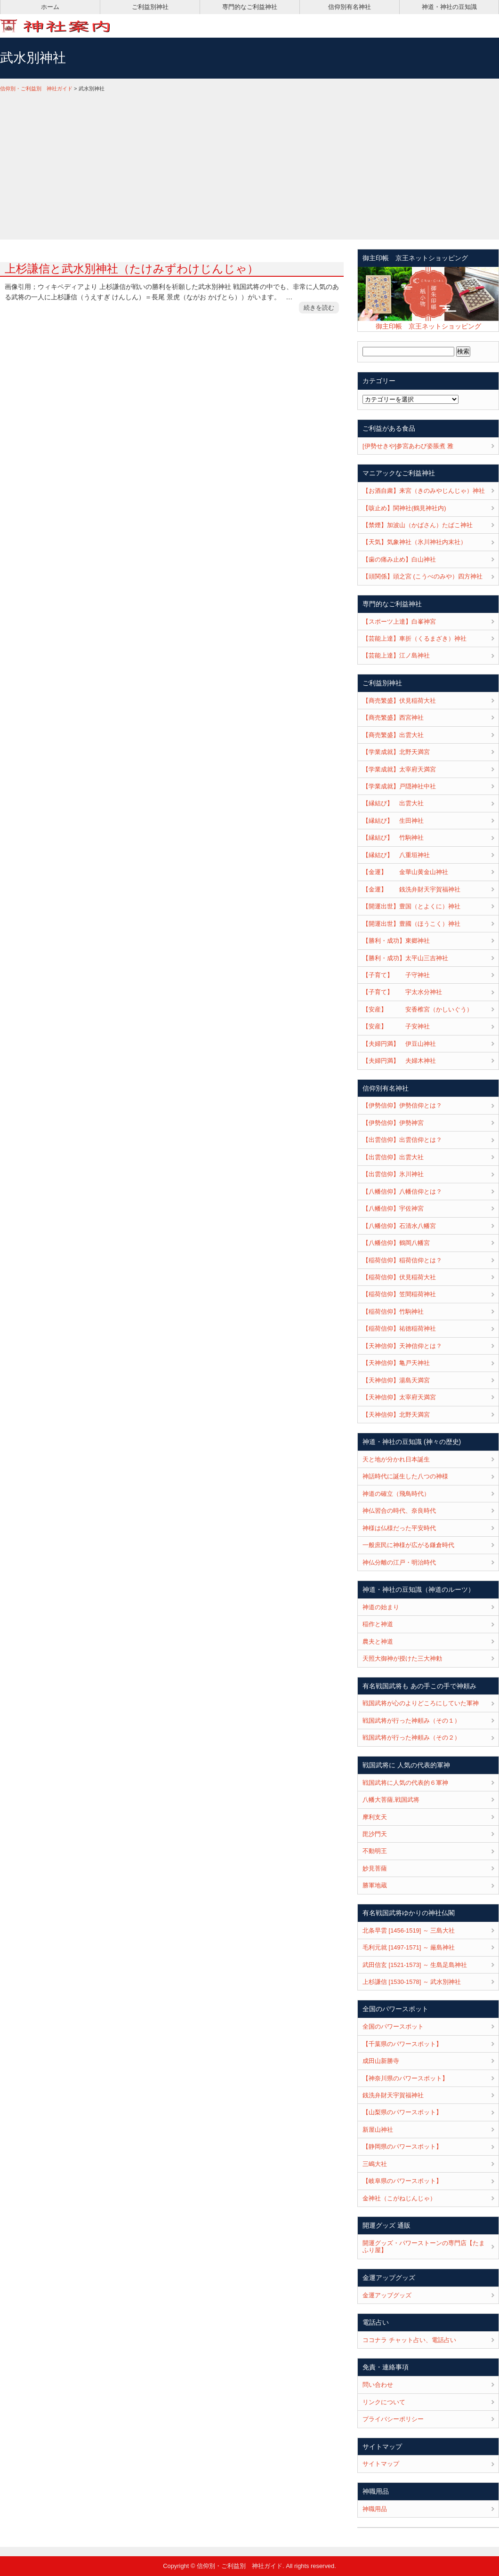 Image resolution: width=499 pixels, height=2576 pixels. What do you see at coordinates (405, 2078) in the screenshot?
I see `【神奈川県のパワースポット】` at bounding box center [405, 2078].